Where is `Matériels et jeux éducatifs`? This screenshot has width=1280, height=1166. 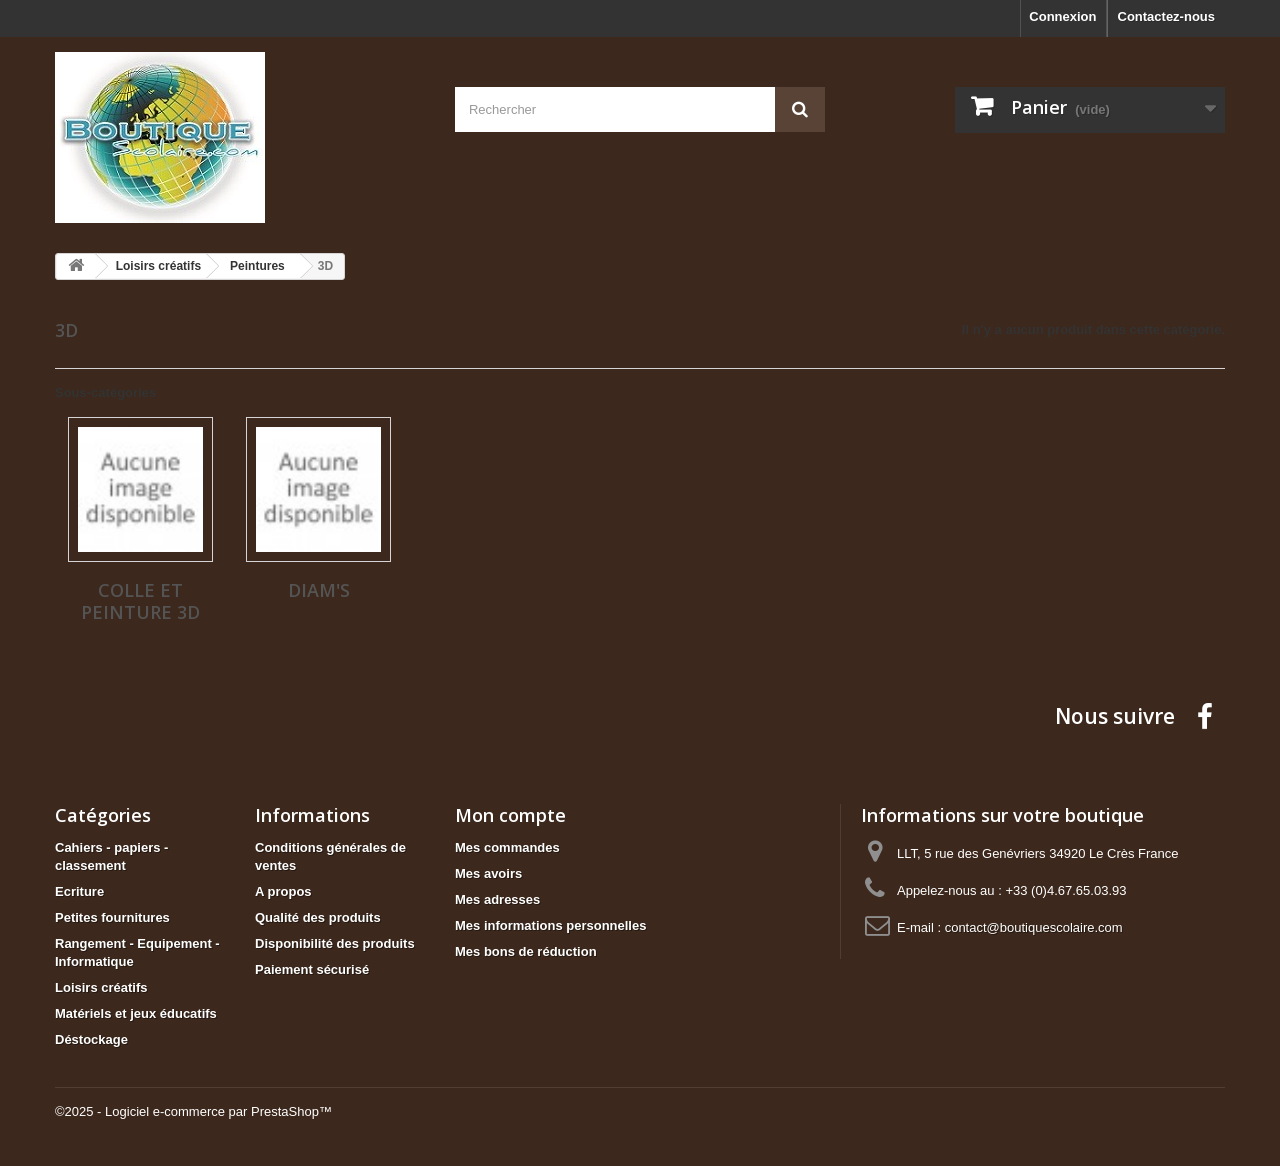
Matériels et jeux éducatifs is located at coordinates (136, 1013).